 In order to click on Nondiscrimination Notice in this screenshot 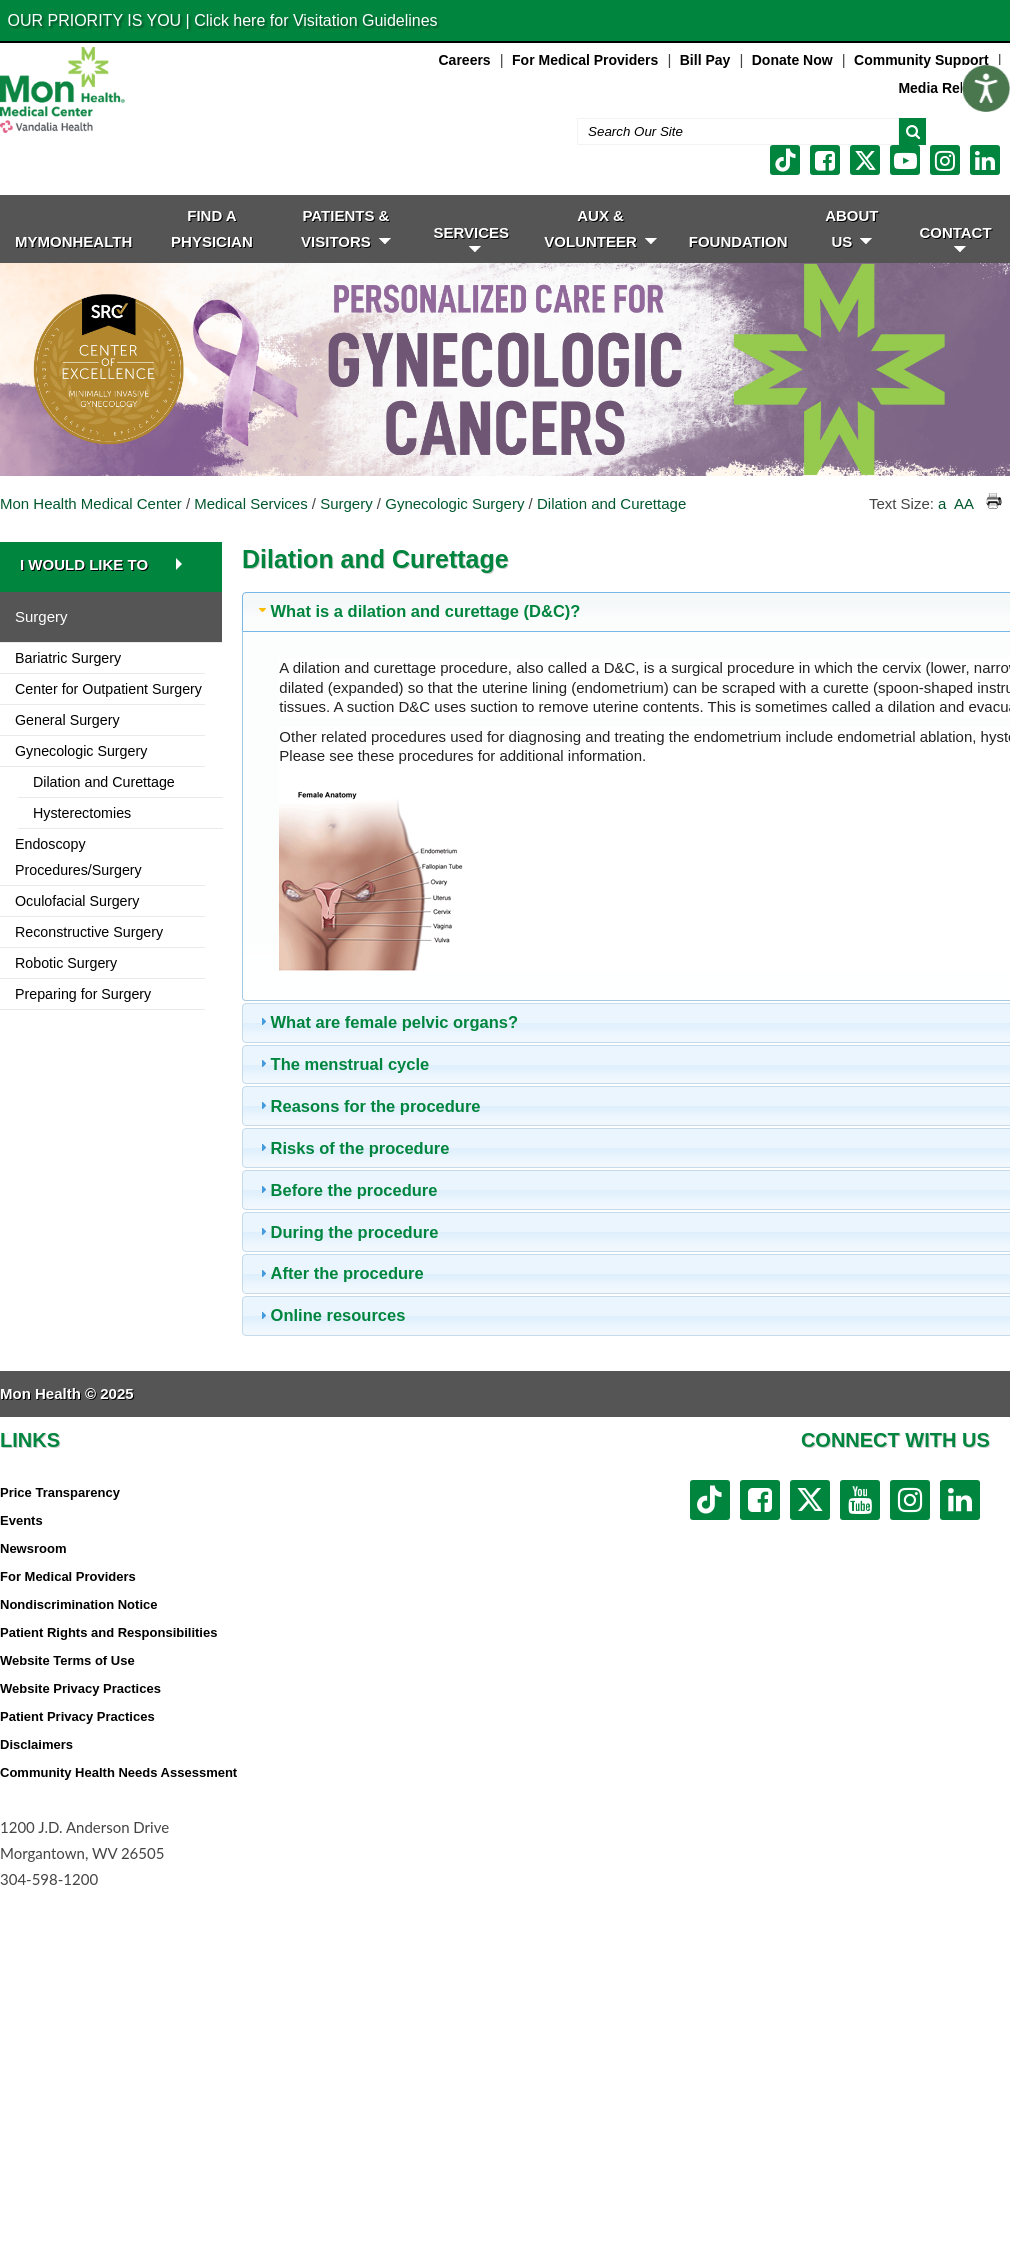, I will do `click(78, 1604)`.